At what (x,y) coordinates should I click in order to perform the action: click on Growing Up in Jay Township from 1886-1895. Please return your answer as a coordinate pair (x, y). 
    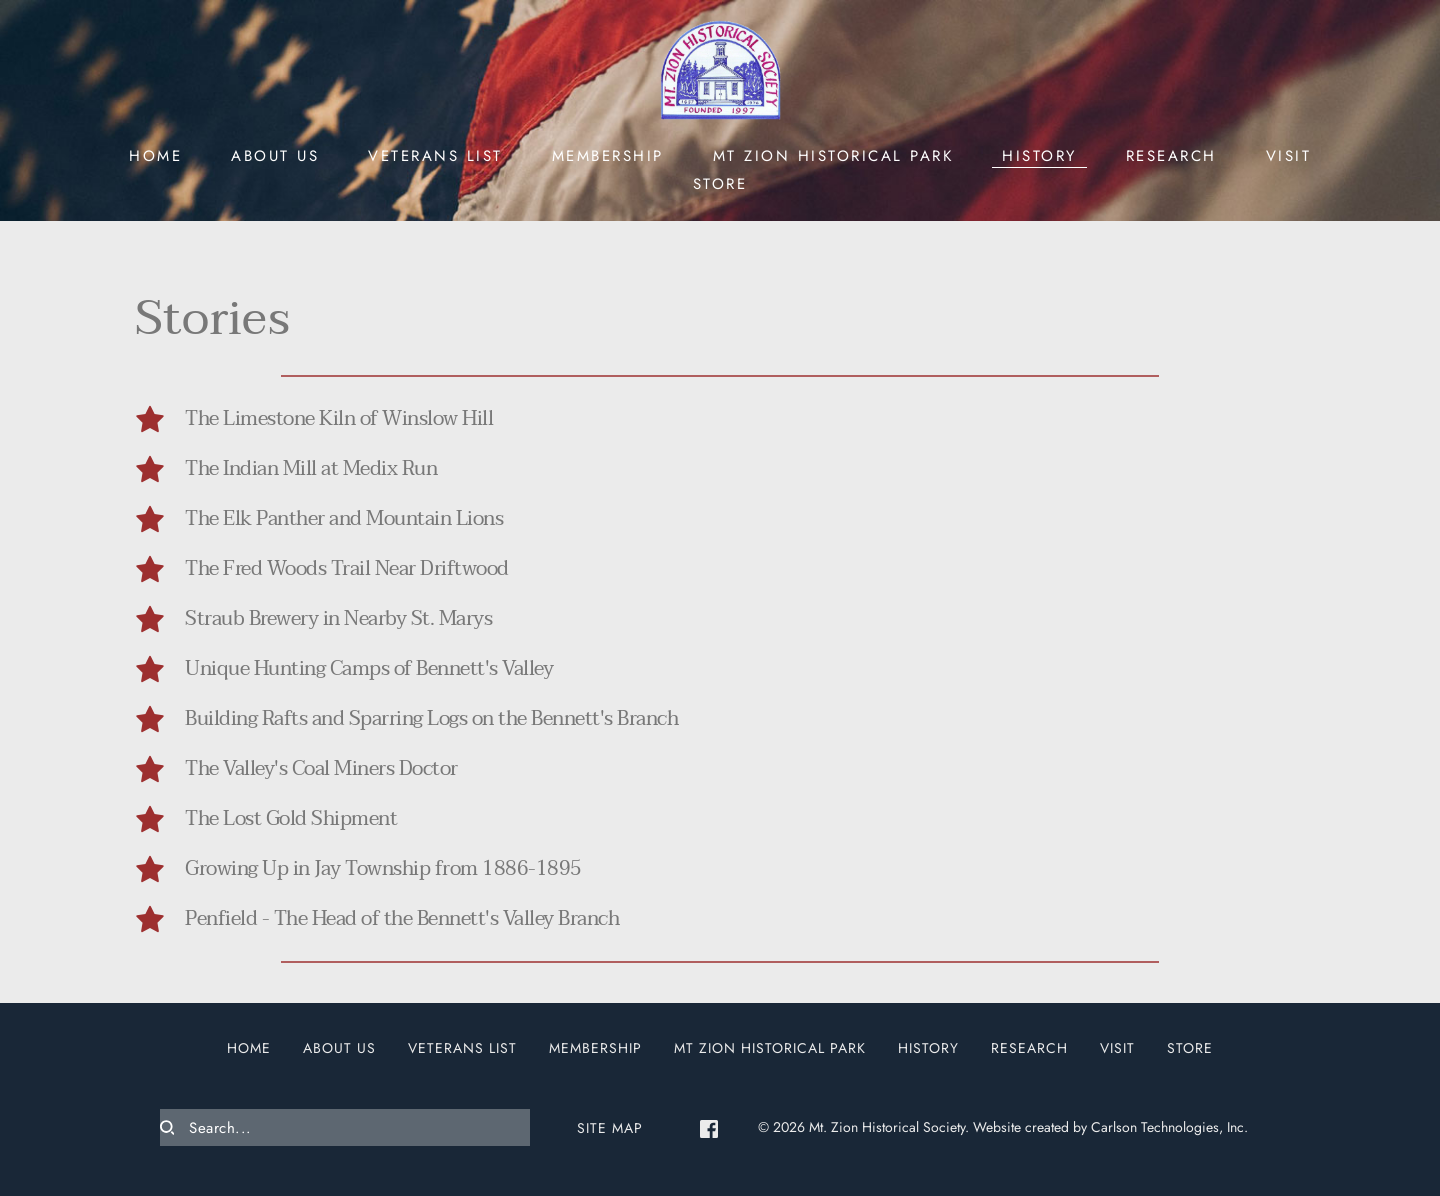
    Looking at the image, I should click on (383, 869).